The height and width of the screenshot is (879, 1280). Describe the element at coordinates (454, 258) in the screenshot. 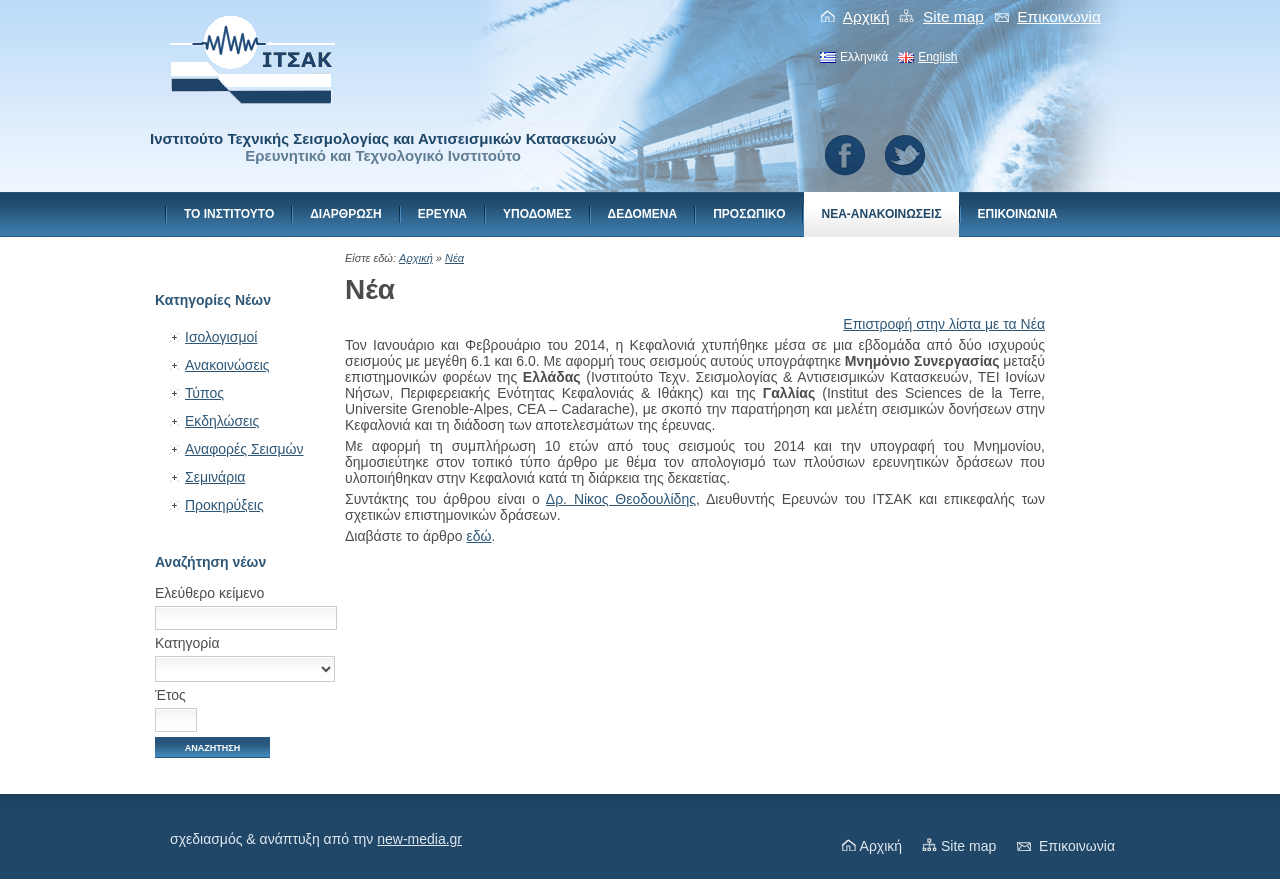

I see `Νέα` at that location.